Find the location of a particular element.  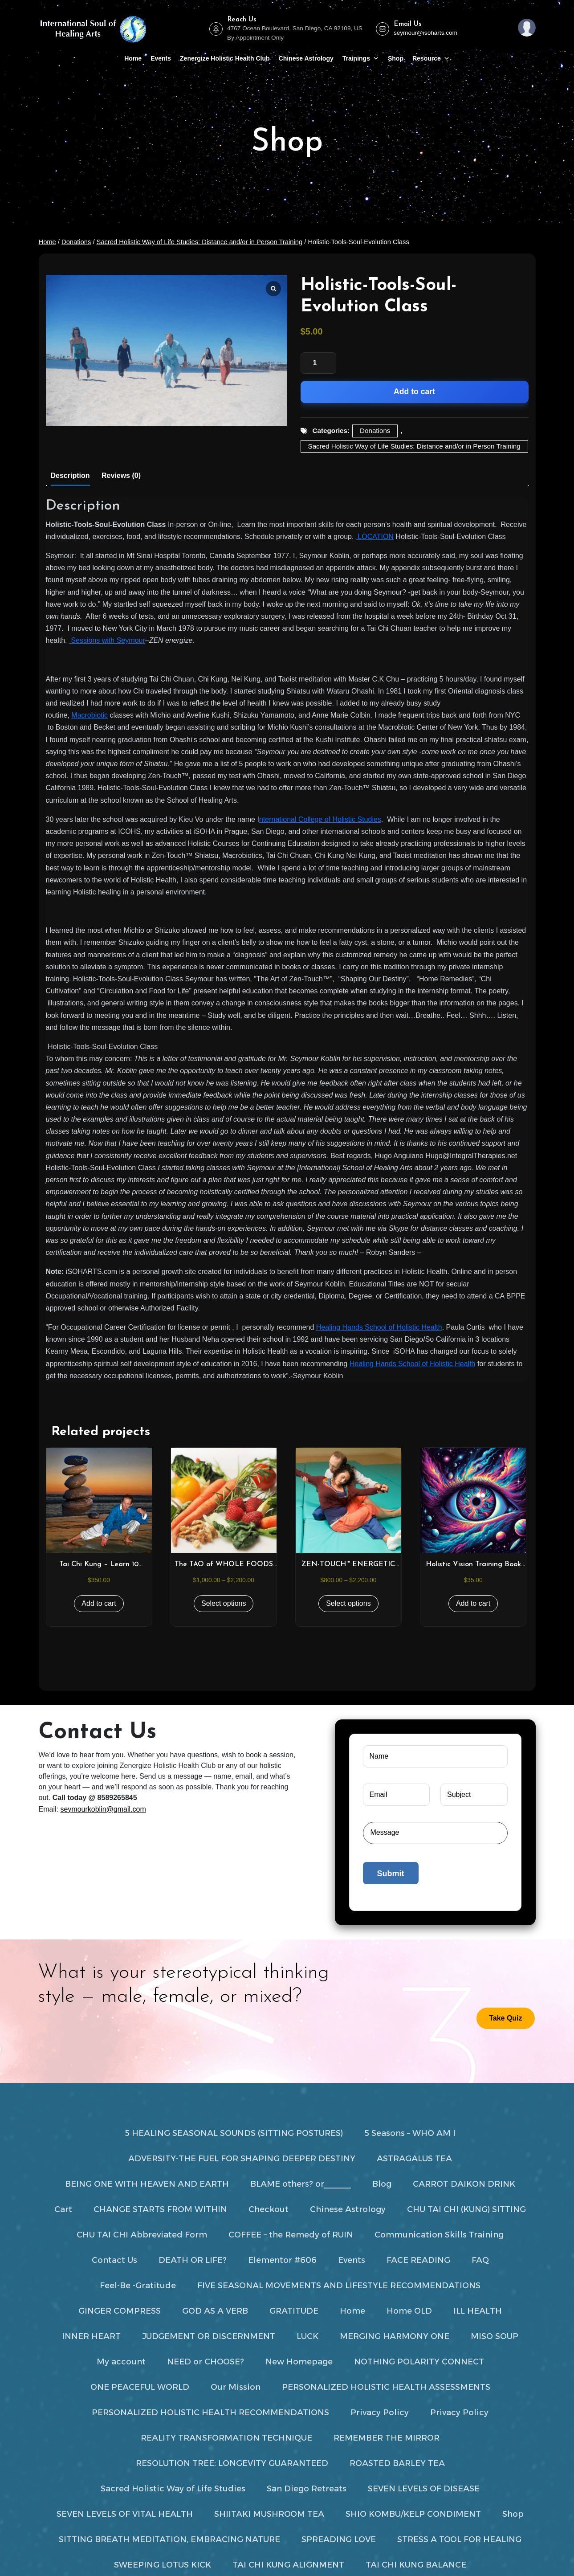

Elementor #606 is located at coordinates (282, 2260).